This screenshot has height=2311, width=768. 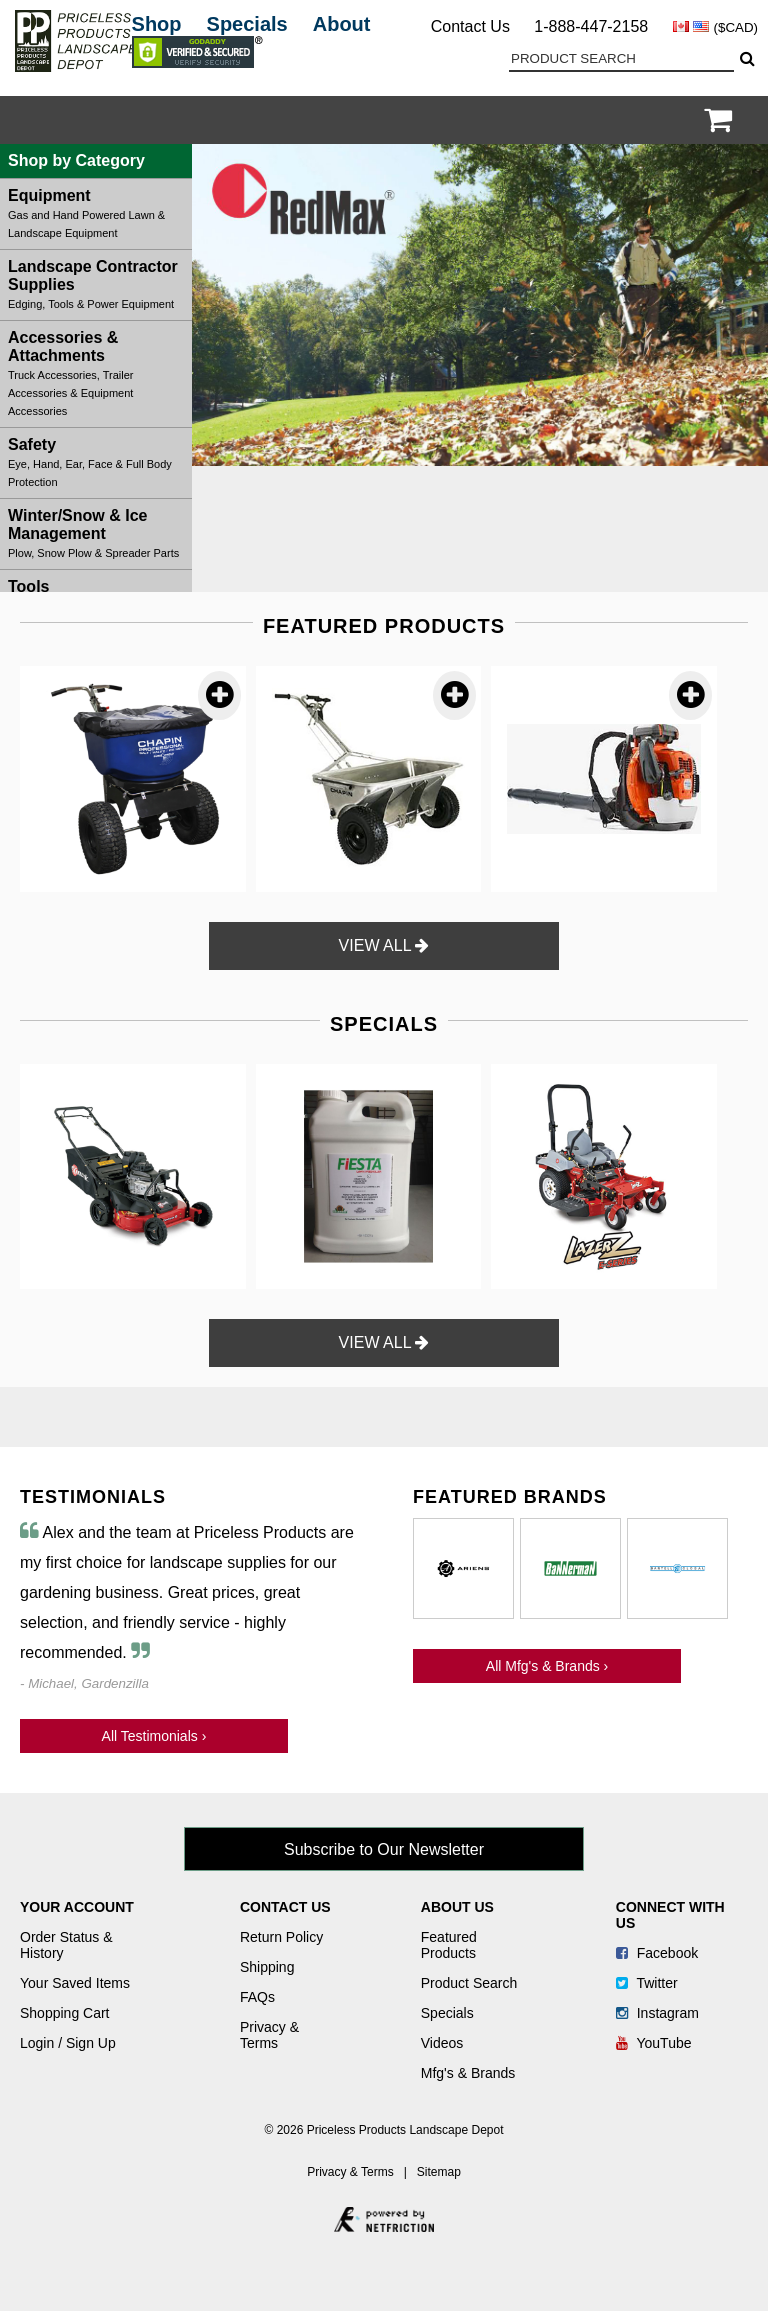 I want to click on SPECIALS, so click(x=384, y=1024).